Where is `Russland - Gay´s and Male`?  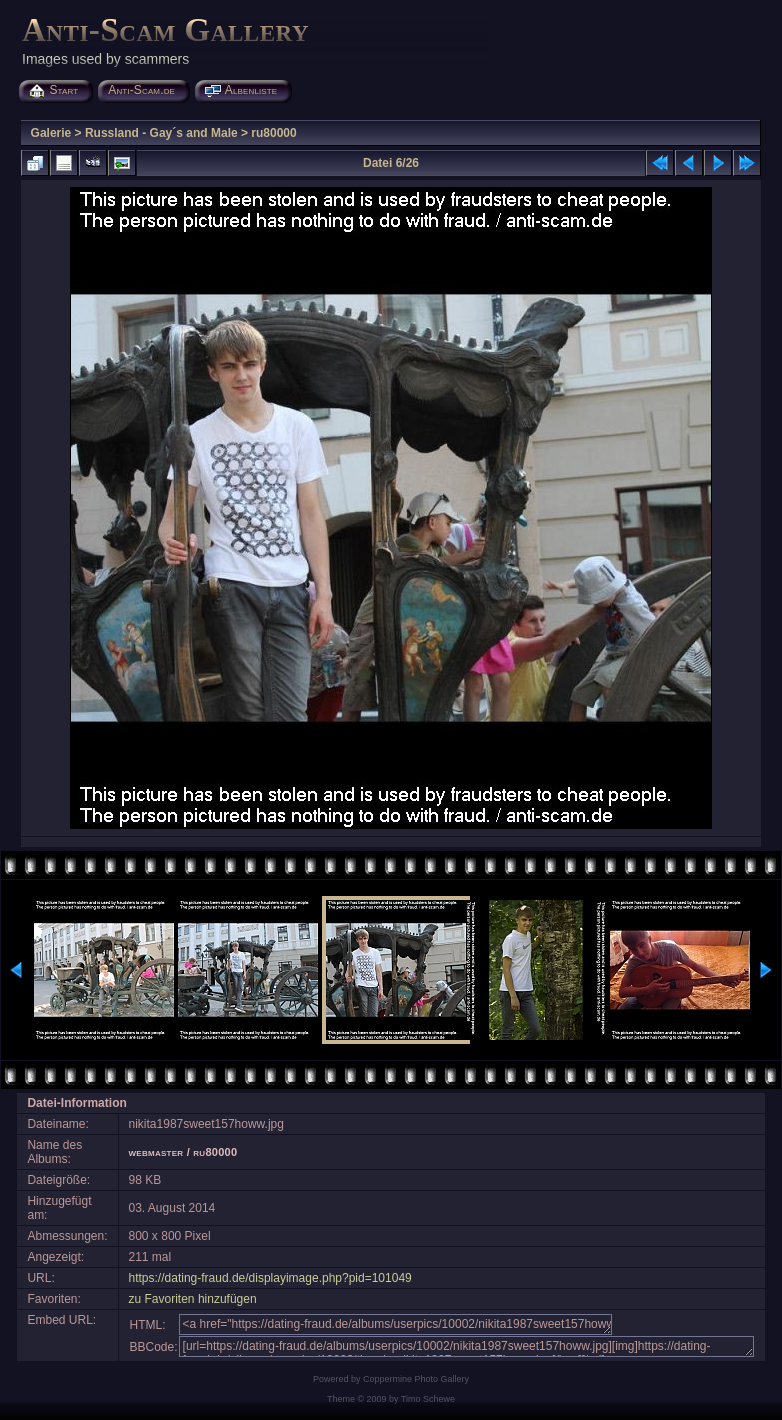 Russland - Gay´s and Male is located at coordinates (161, 133).